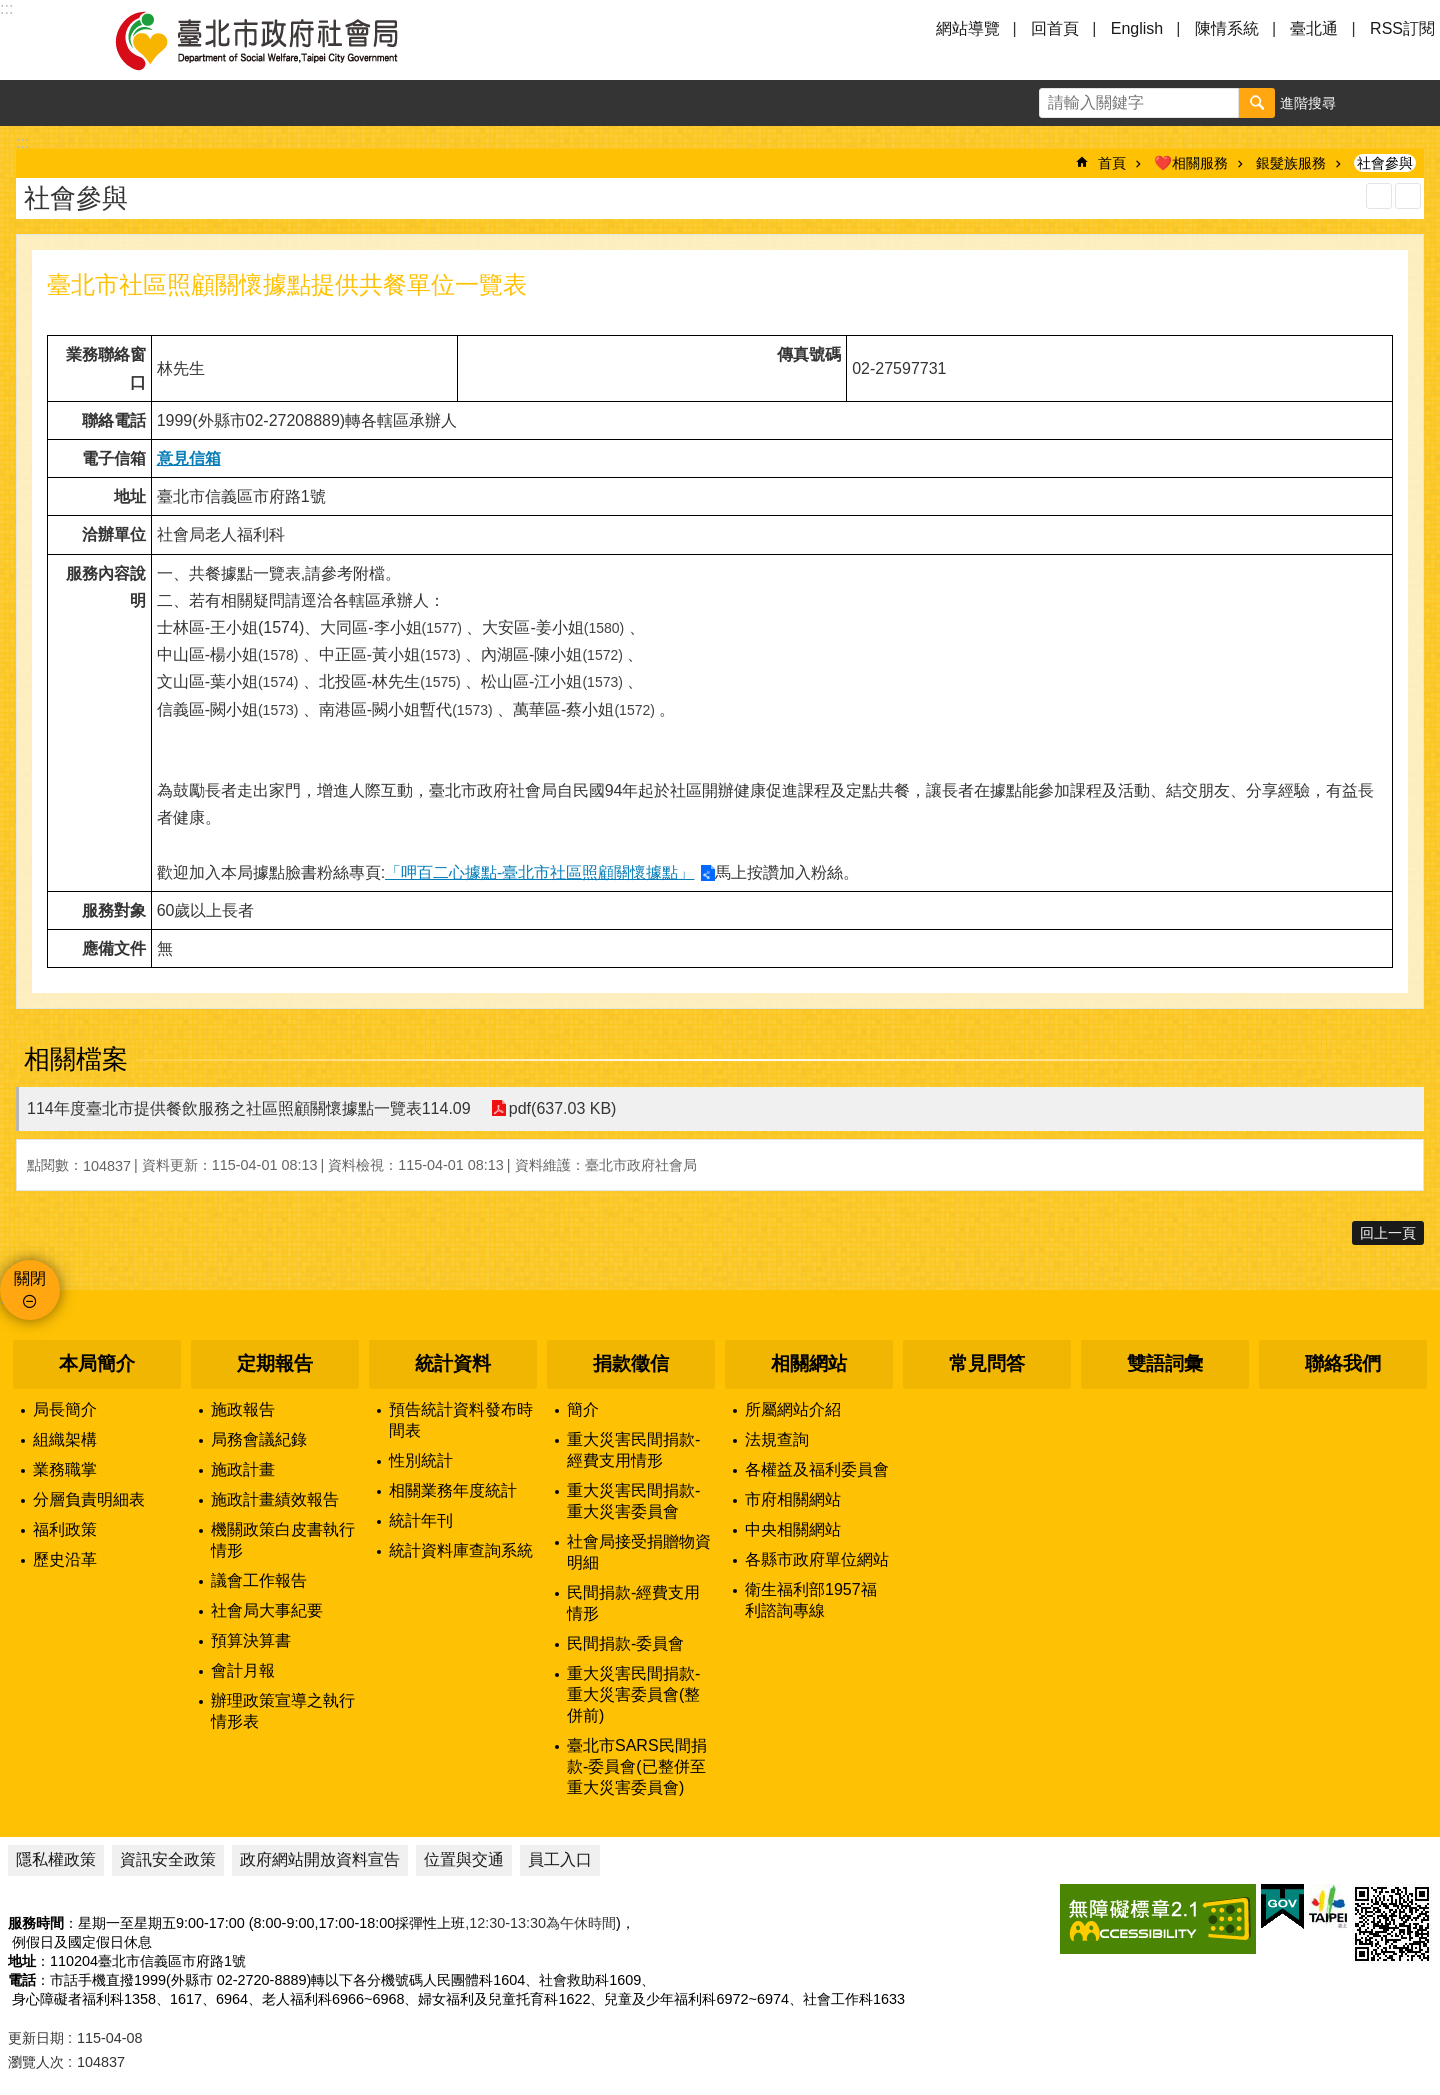 This screenshot has height=2095, width=1440. Describe the element at coordinates (560, 1859) in the screenshot. I see `員工入口` at that location.